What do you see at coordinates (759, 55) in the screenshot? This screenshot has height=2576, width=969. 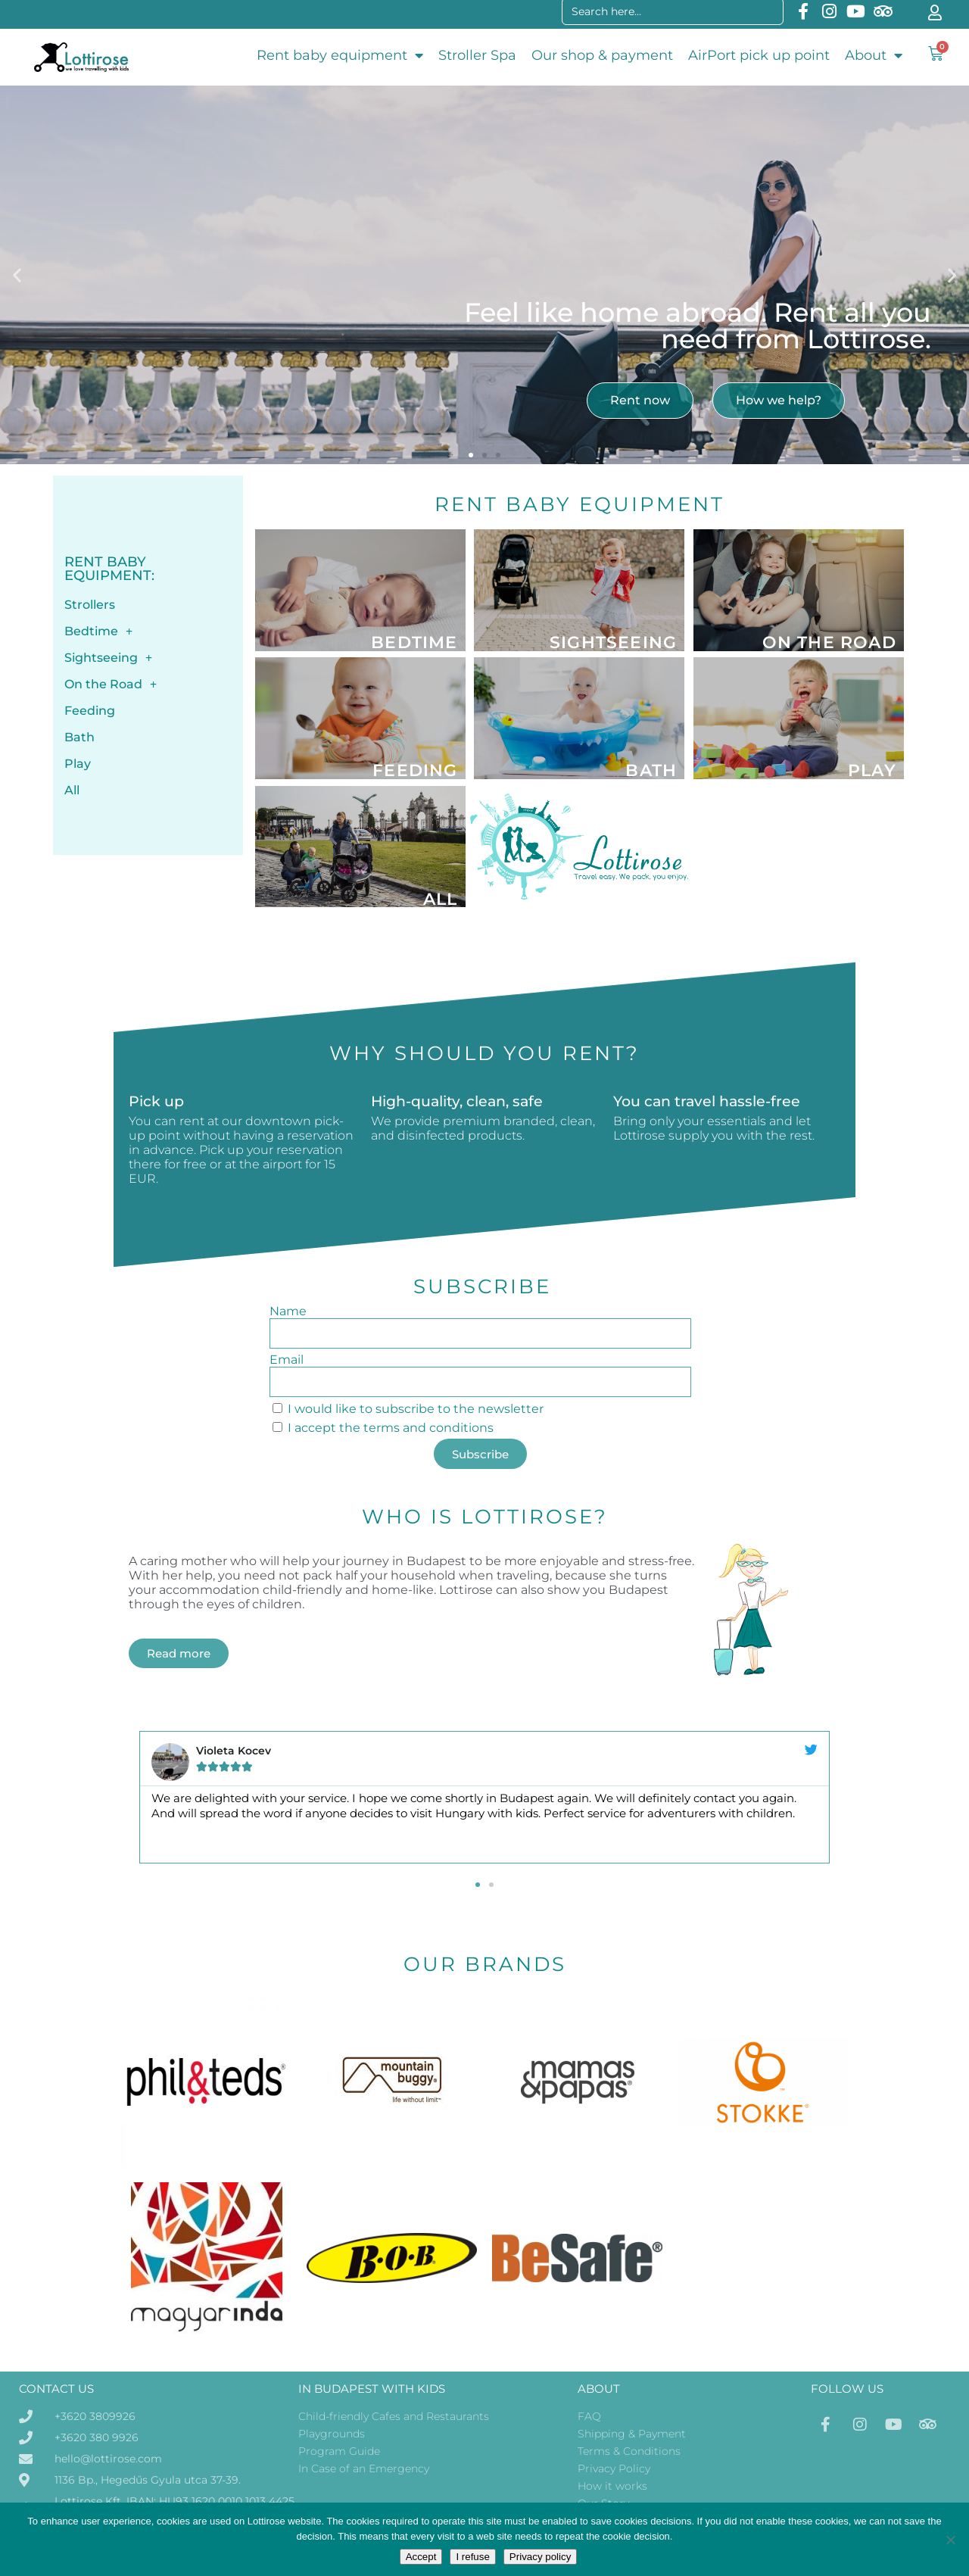 I see `AirPort pick up point` at bounding box center [759, 55].